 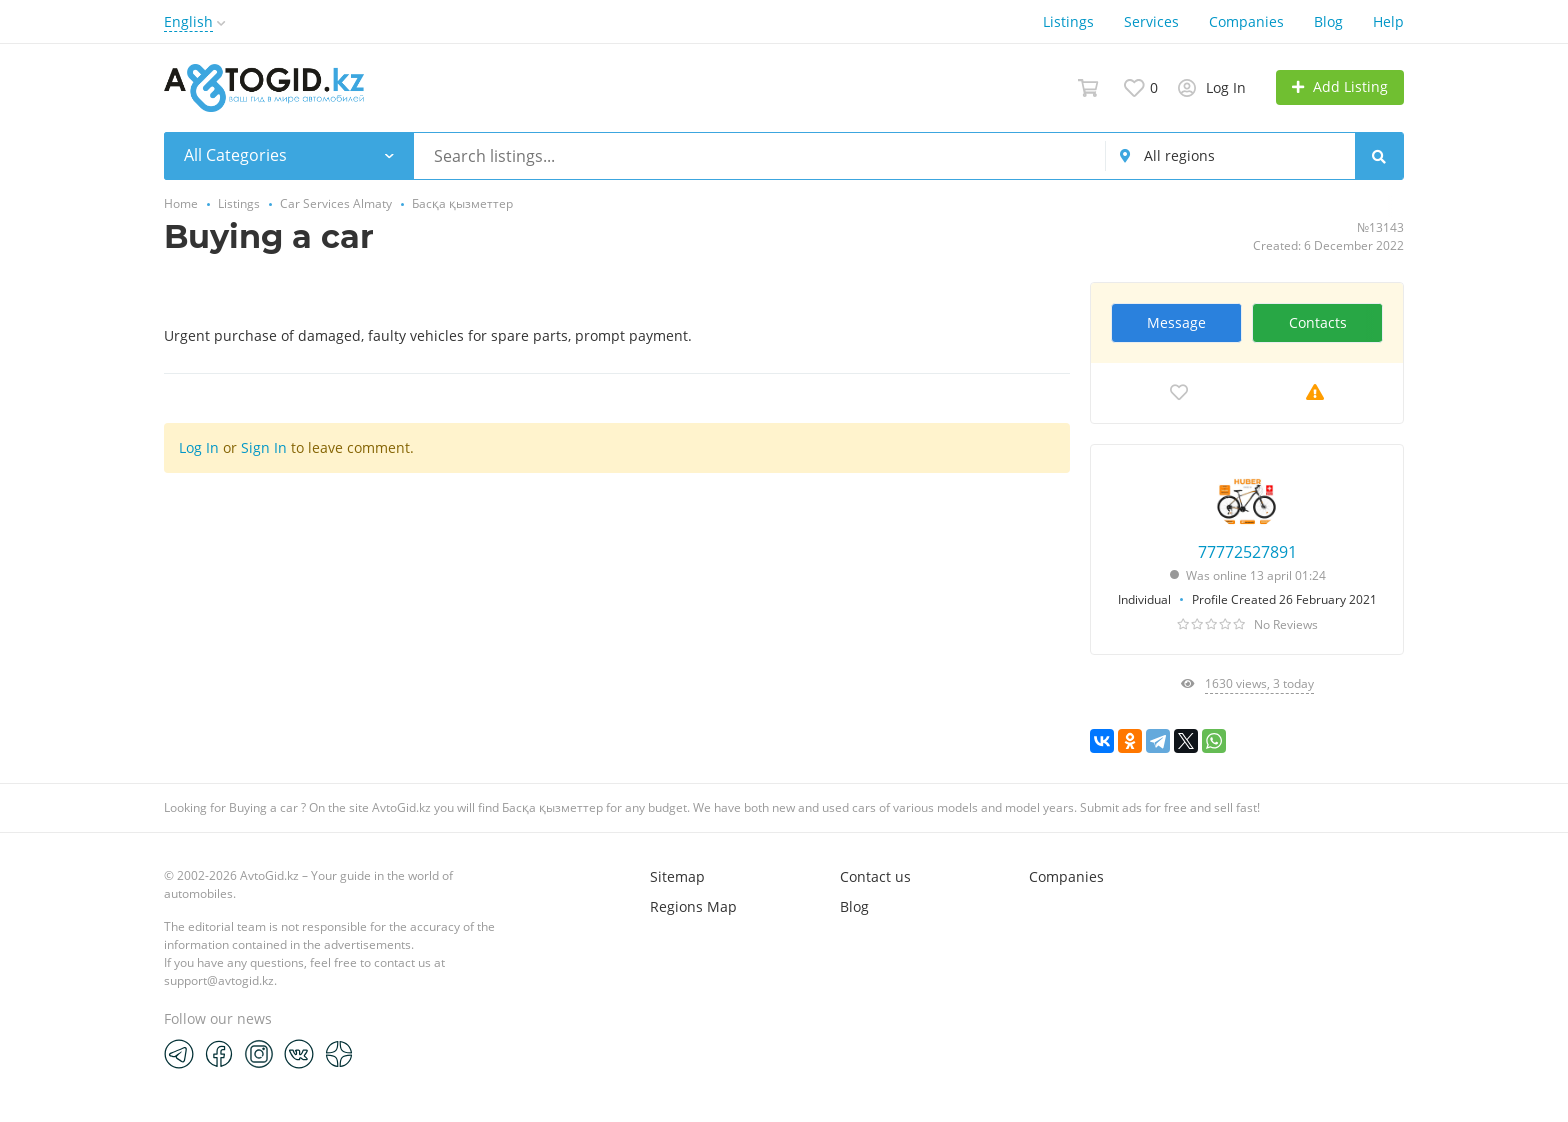 I want to click on Companies, so click(x=1246, y=21).